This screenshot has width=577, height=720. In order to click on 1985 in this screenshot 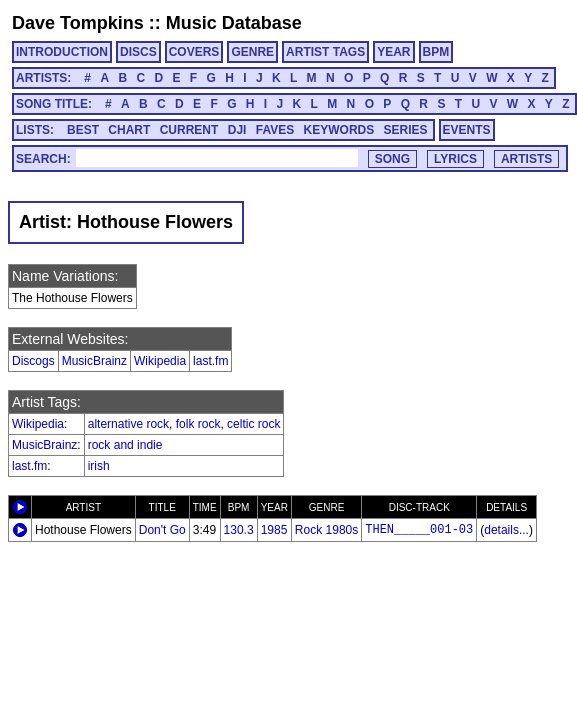, I will do `click(274, 530)`.